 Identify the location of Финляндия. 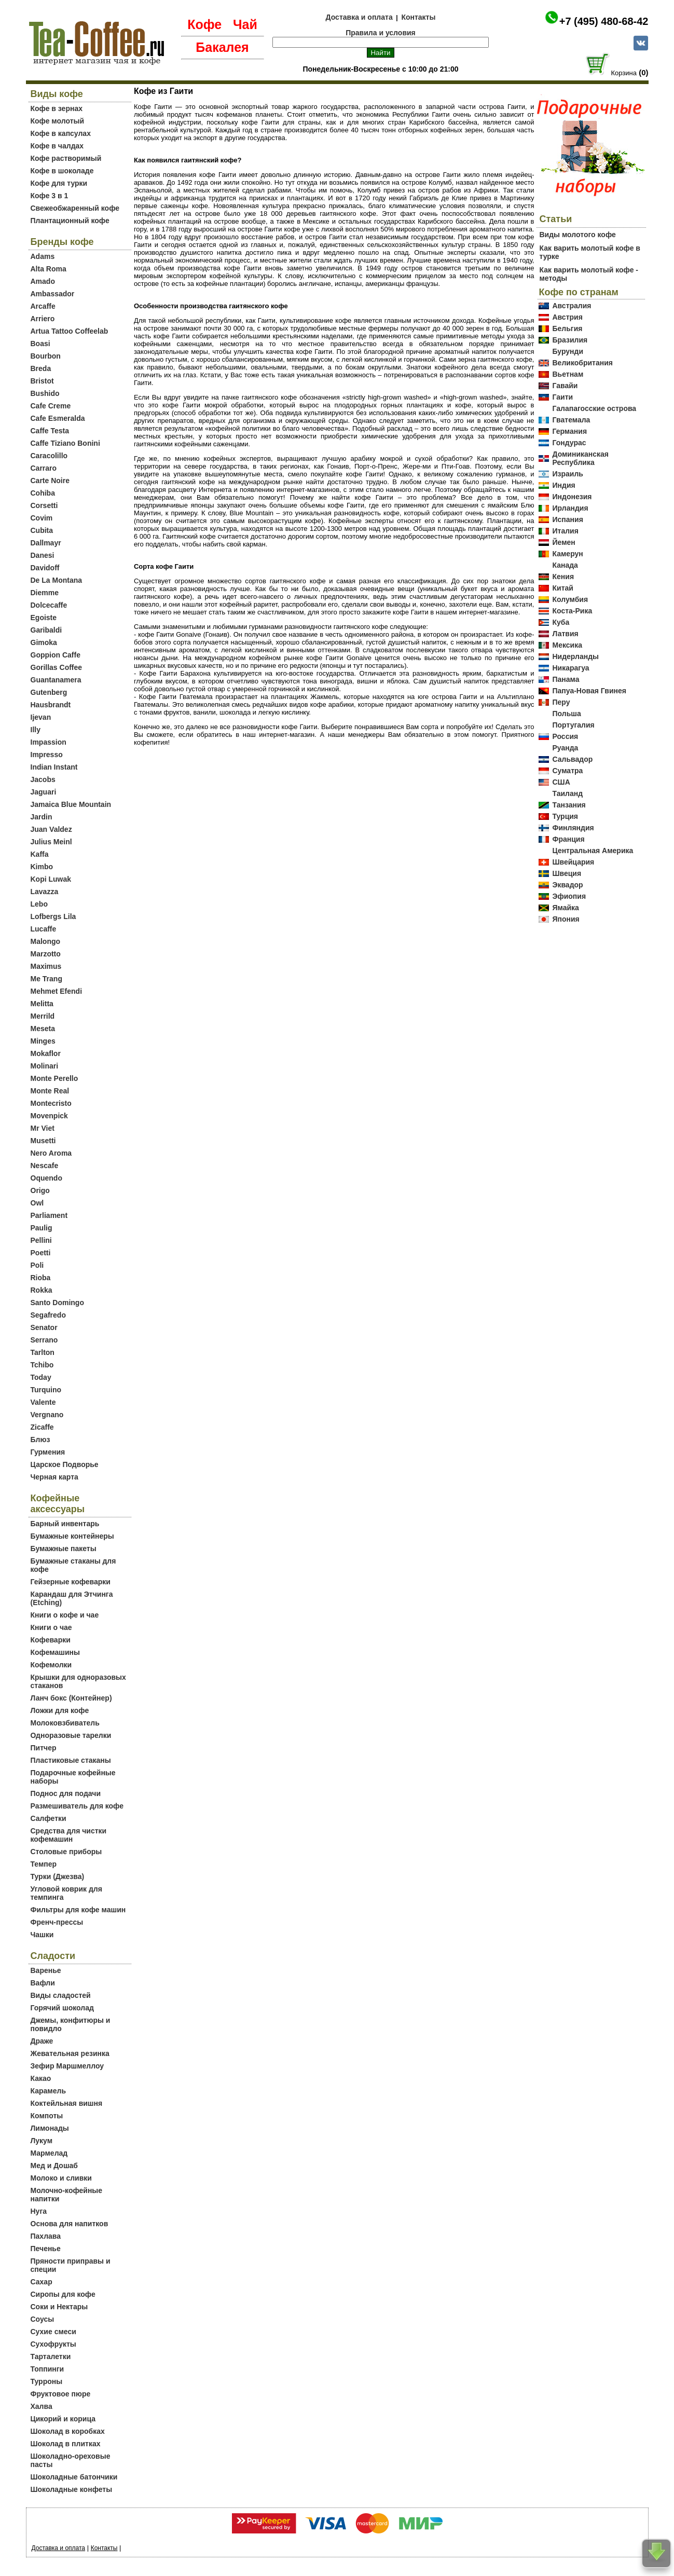
(573, 828).